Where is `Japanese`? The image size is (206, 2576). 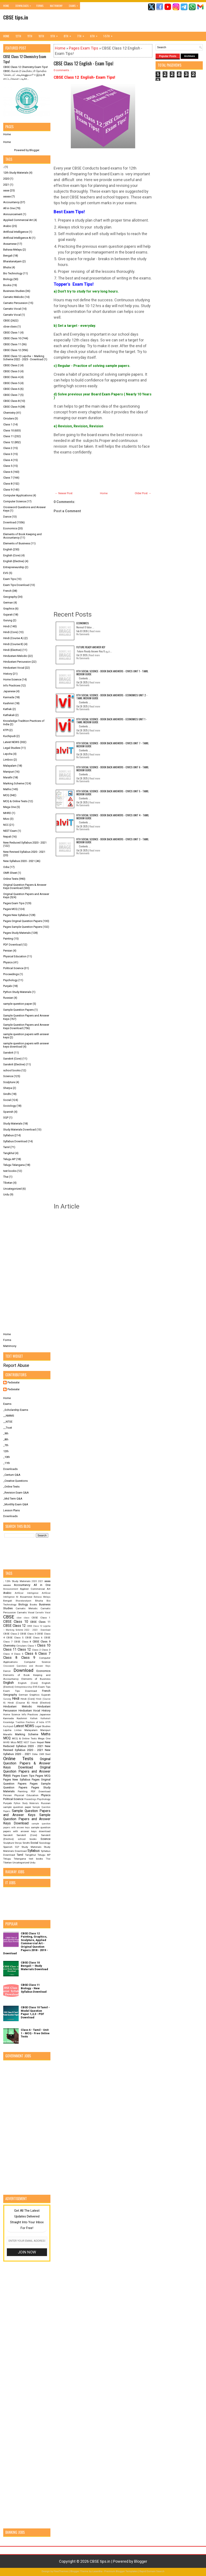 Japanese is located at coordinates (9, 691).